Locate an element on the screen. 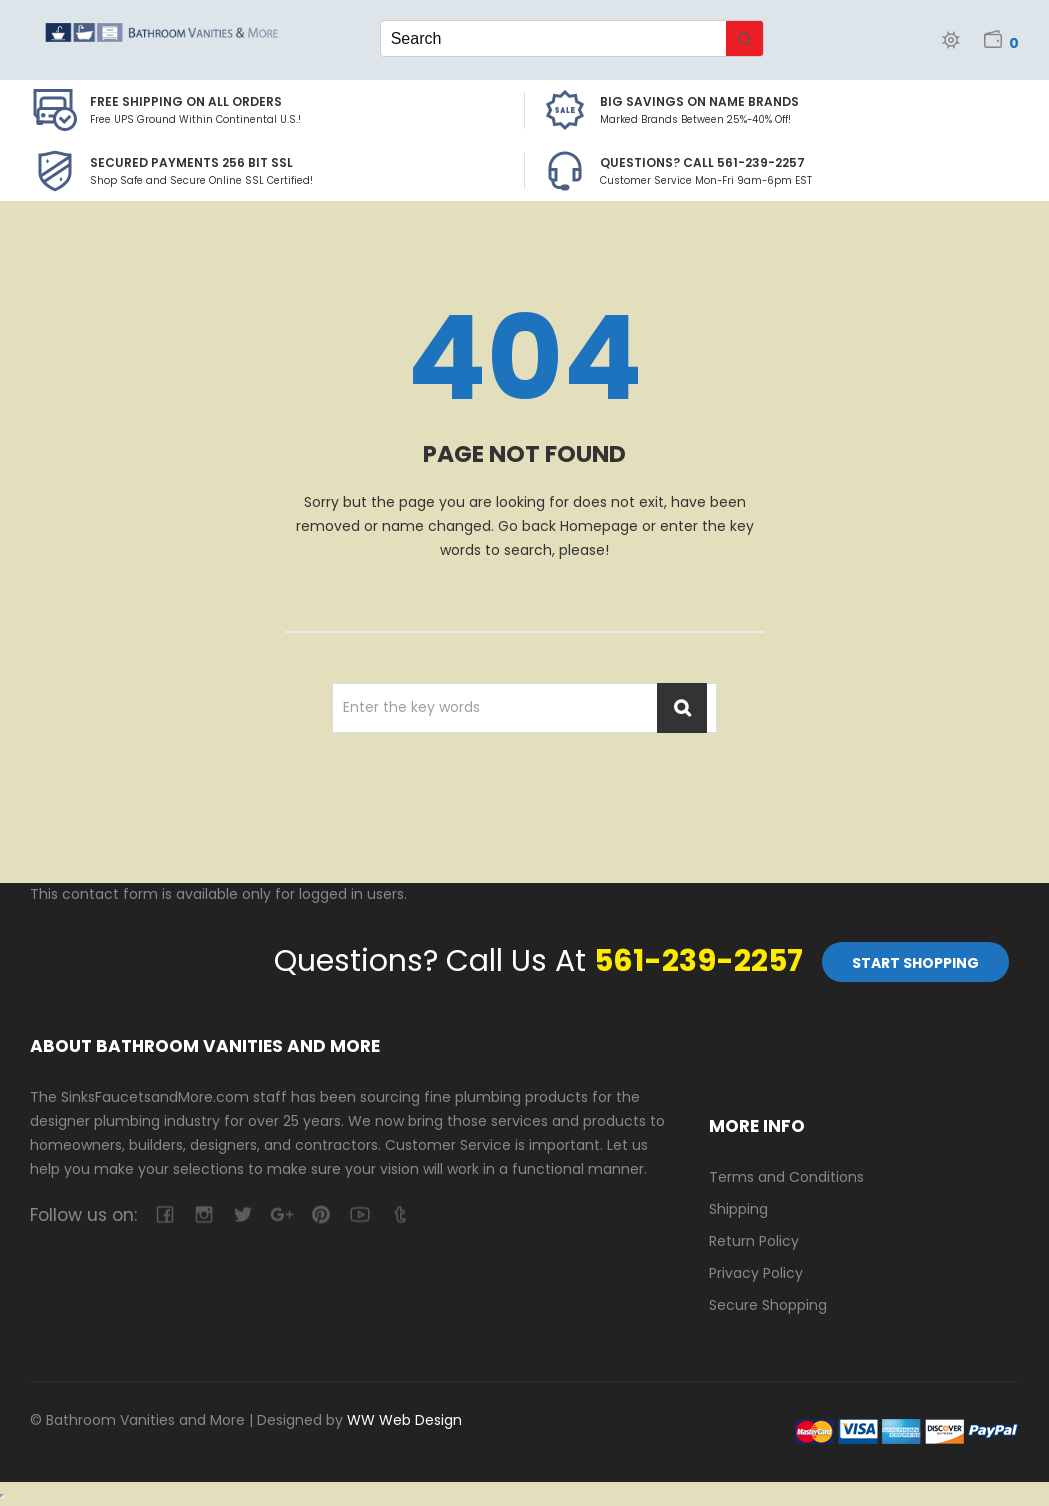  WW Web Design is located at coordinates (404, 1420).